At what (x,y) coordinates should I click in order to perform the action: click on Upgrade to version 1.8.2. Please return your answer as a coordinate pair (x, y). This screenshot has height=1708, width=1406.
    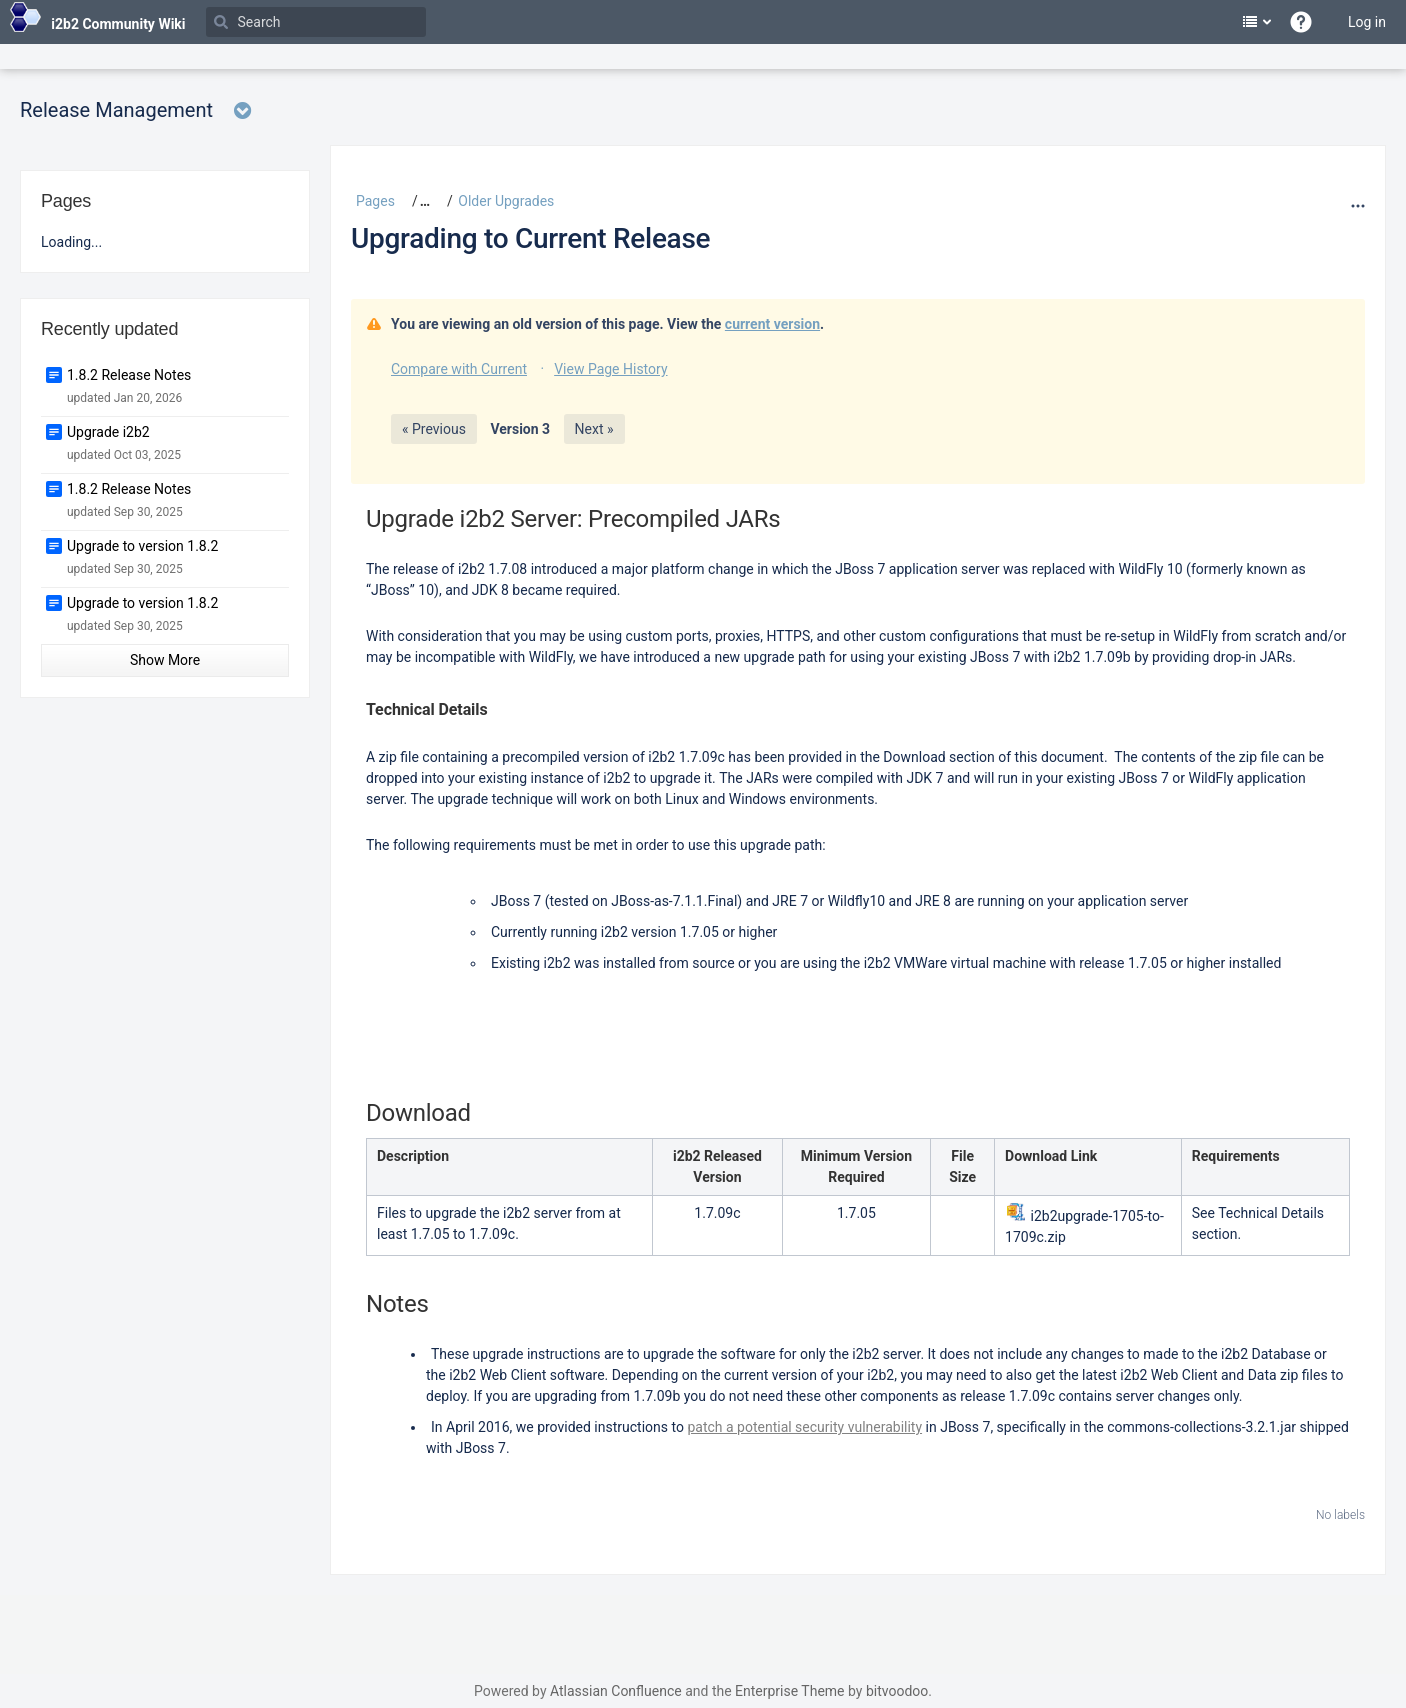
    Looking at the image, I should click on (142, 546).